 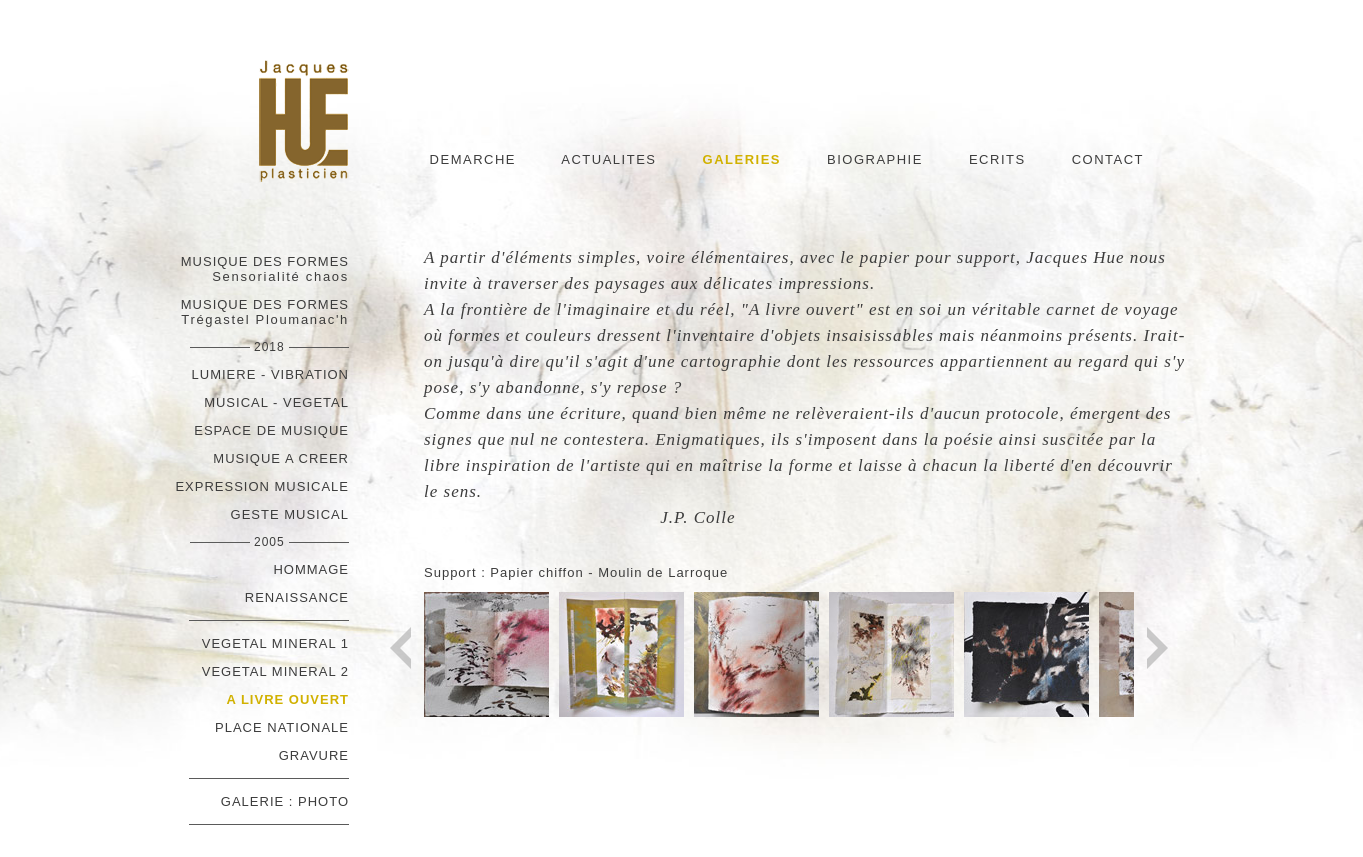 I want to click on EXPRESSION MUSICALE, so click(x=262, y=486).